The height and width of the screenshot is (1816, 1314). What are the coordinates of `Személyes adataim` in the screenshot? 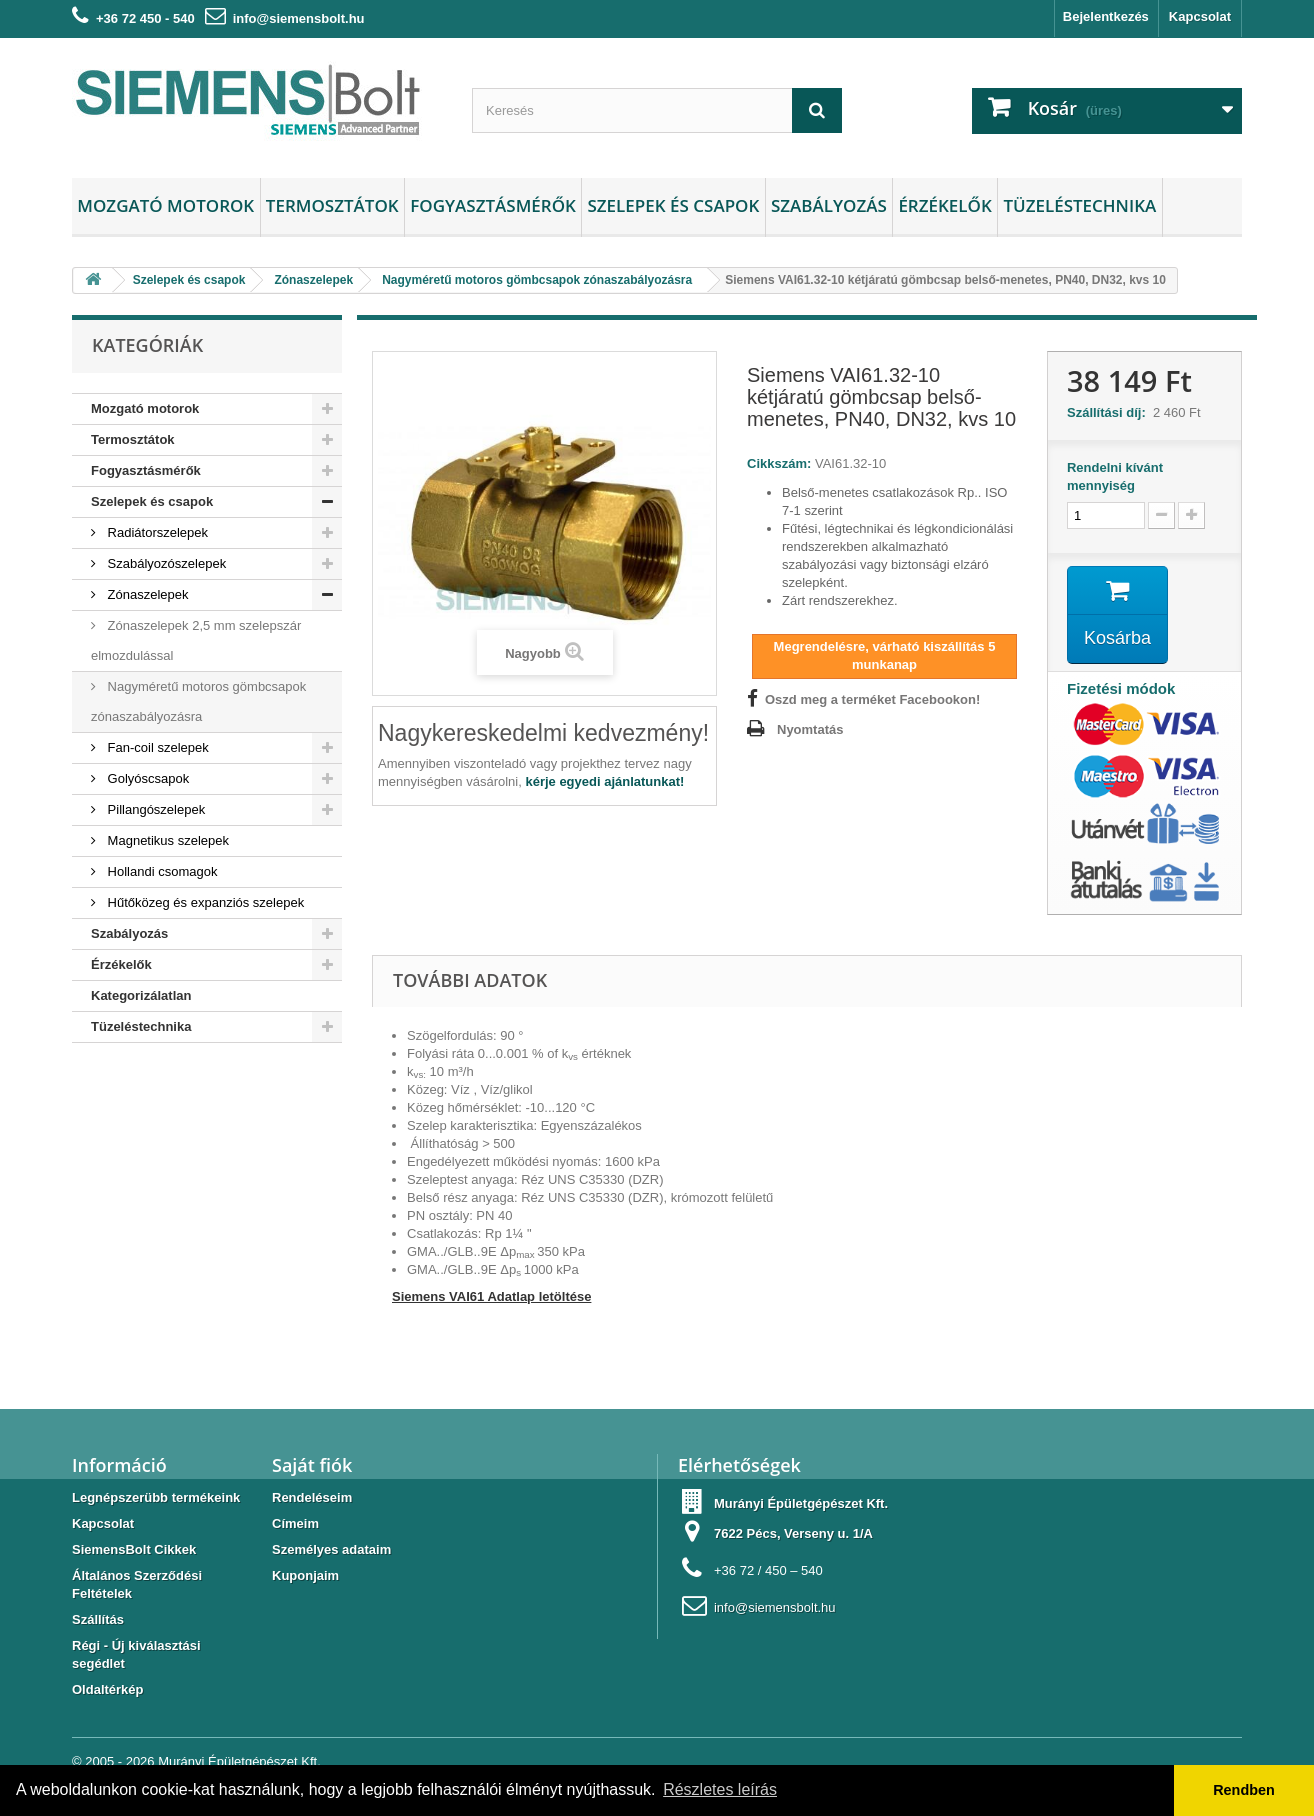 It's located at (331, 1549).